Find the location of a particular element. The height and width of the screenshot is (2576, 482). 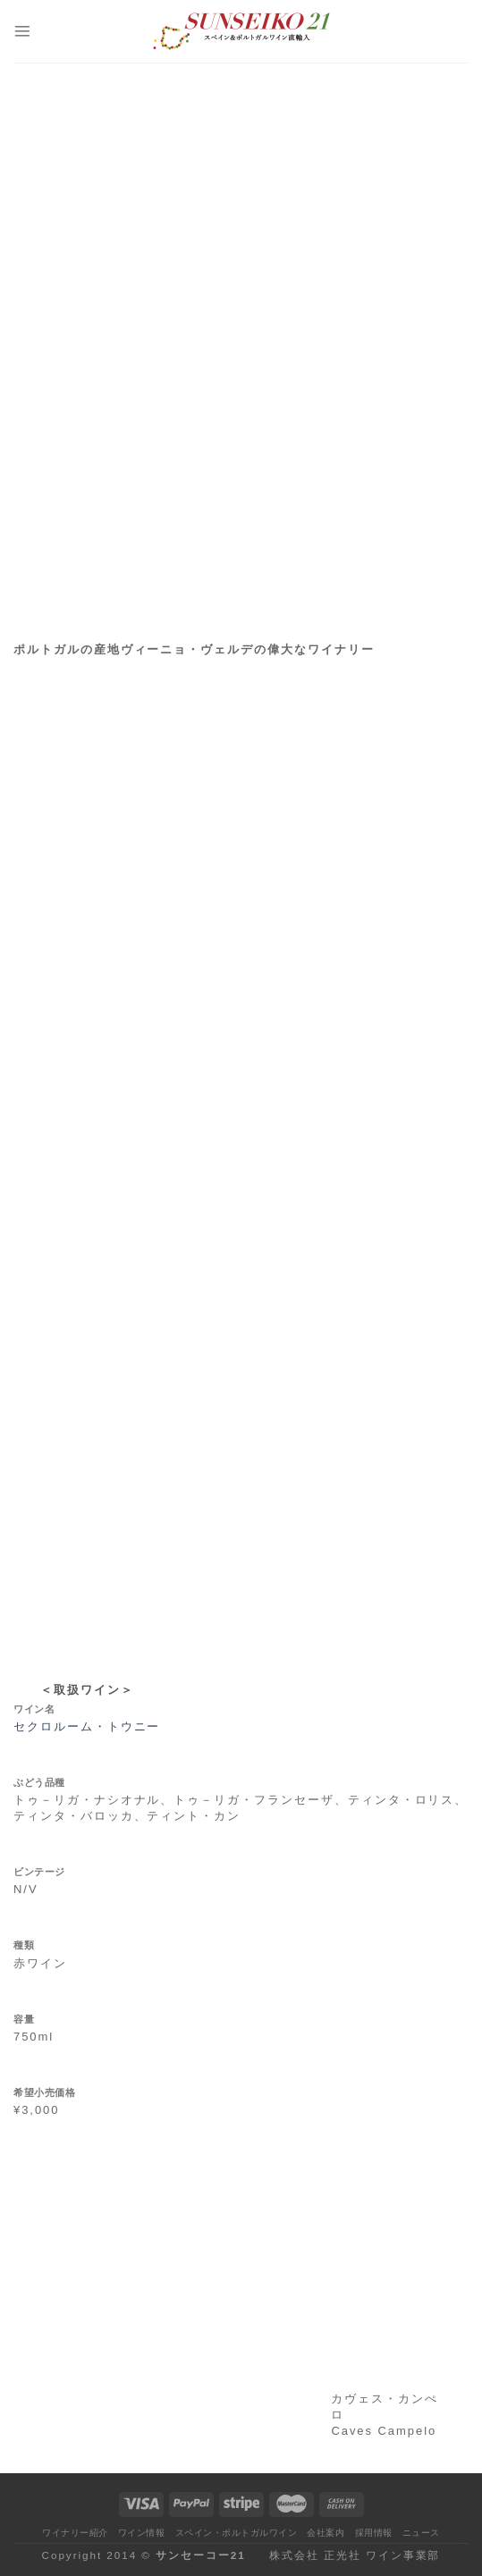

会社案内 is located at coordinates (325, 2533).